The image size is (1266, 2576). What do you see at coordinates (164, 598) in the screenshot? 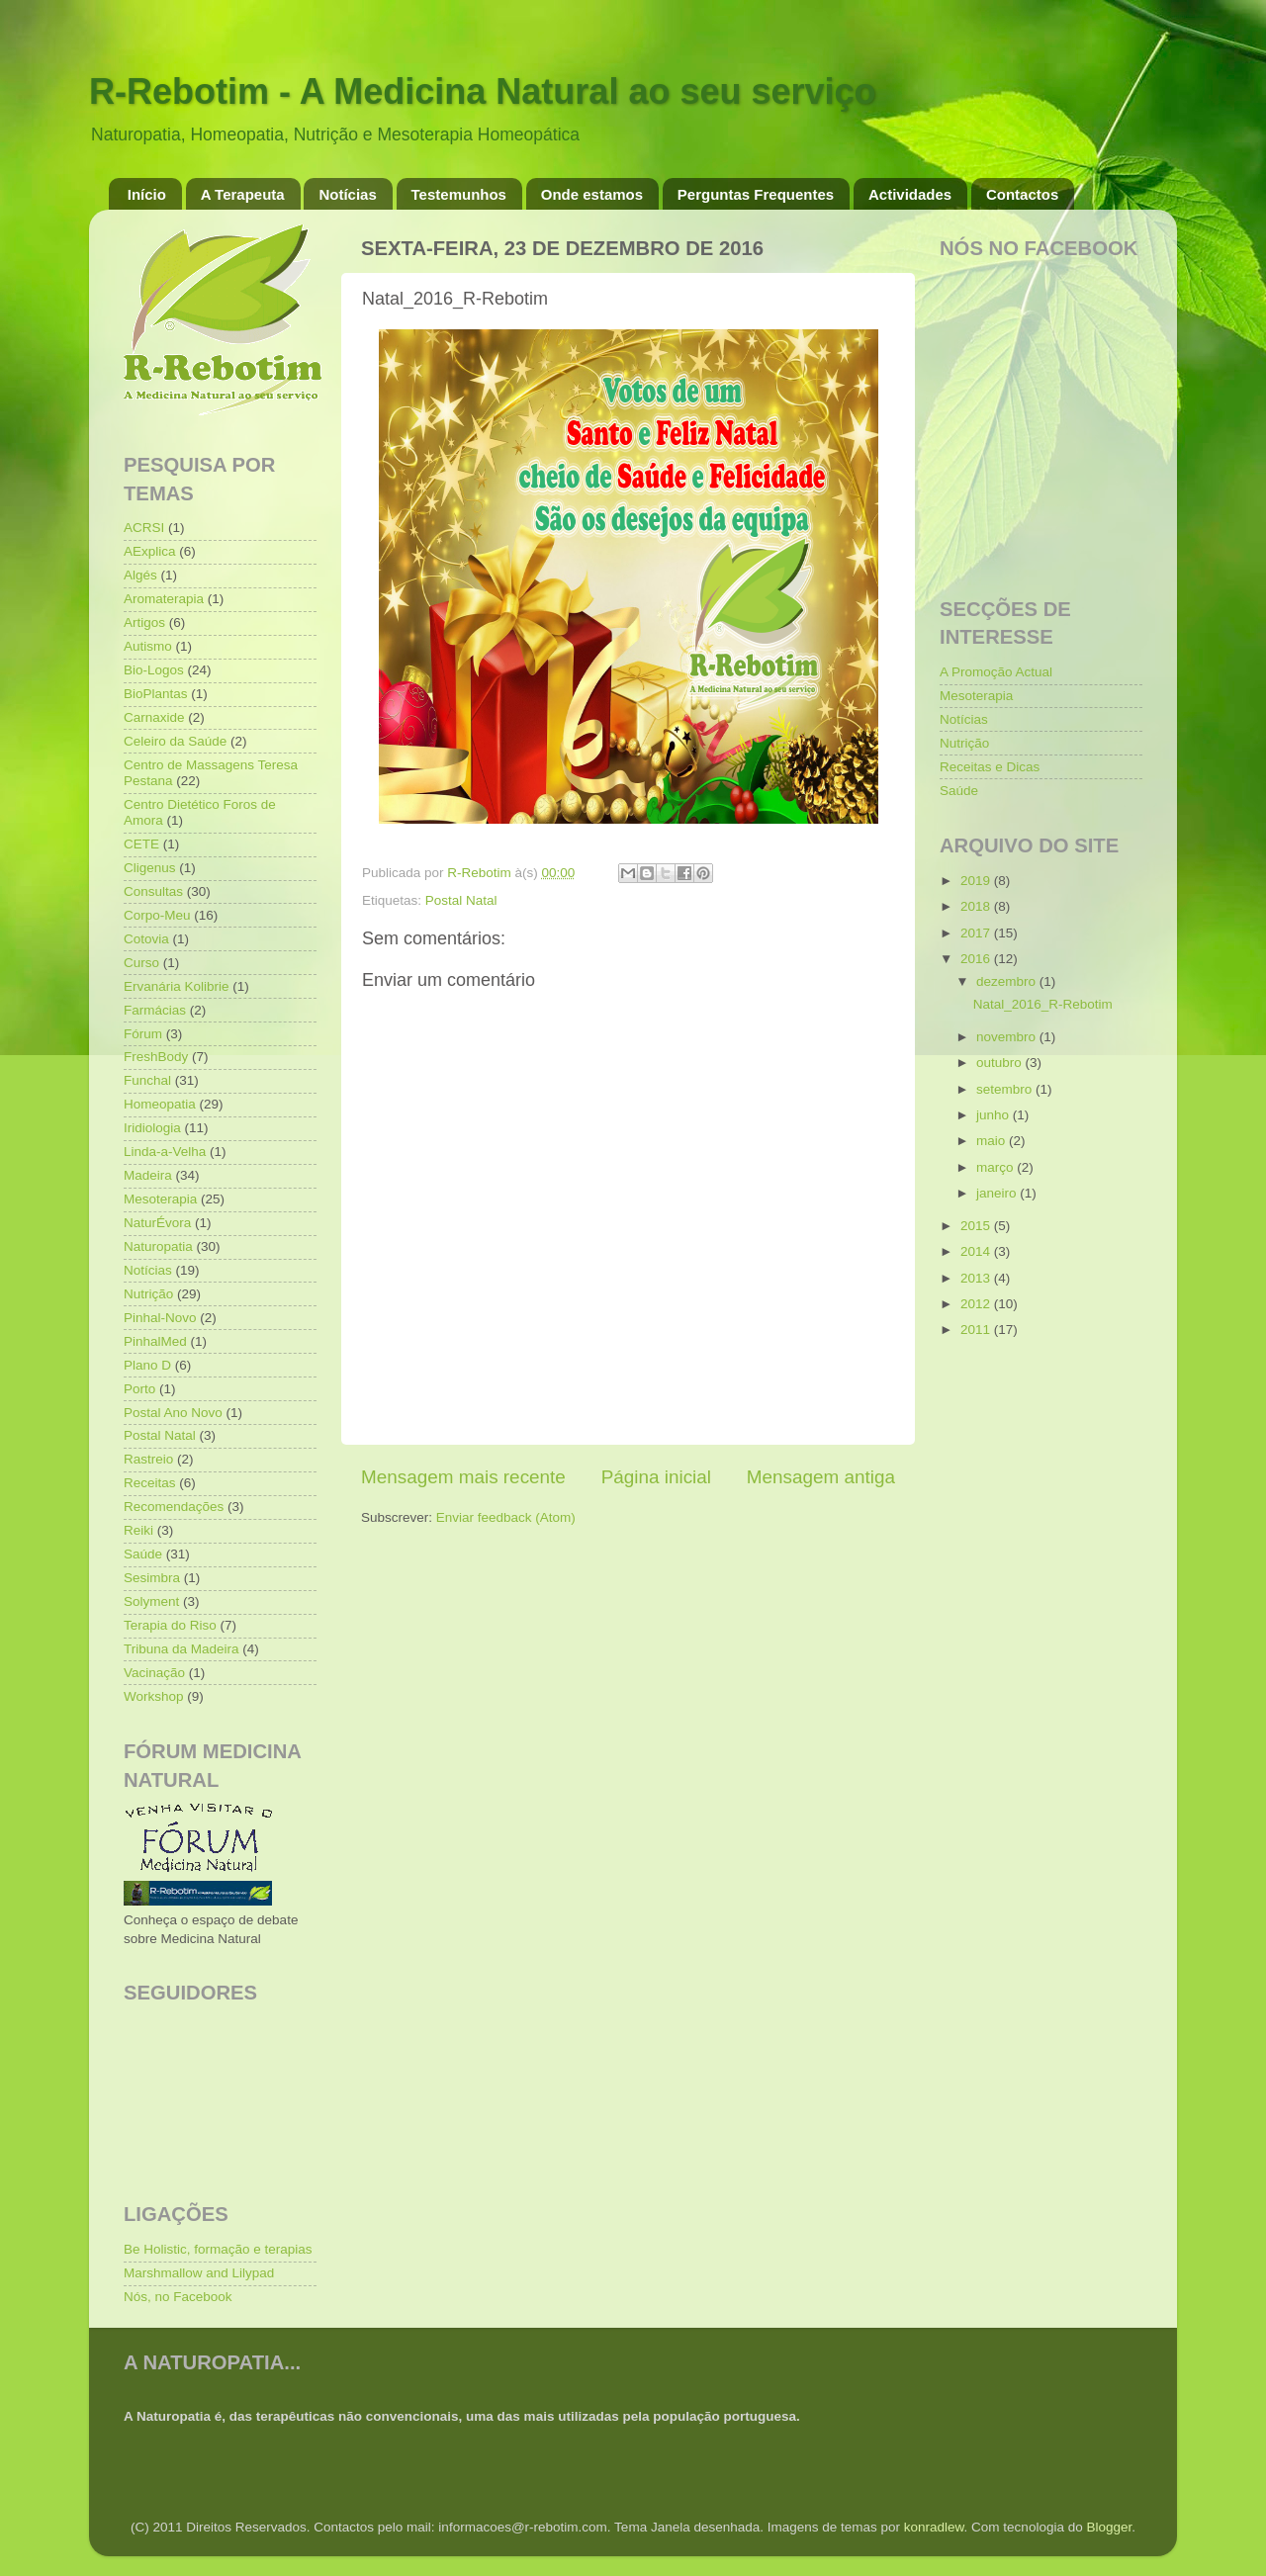
I see `Aromaterapia` at bounding box center [164, 598].